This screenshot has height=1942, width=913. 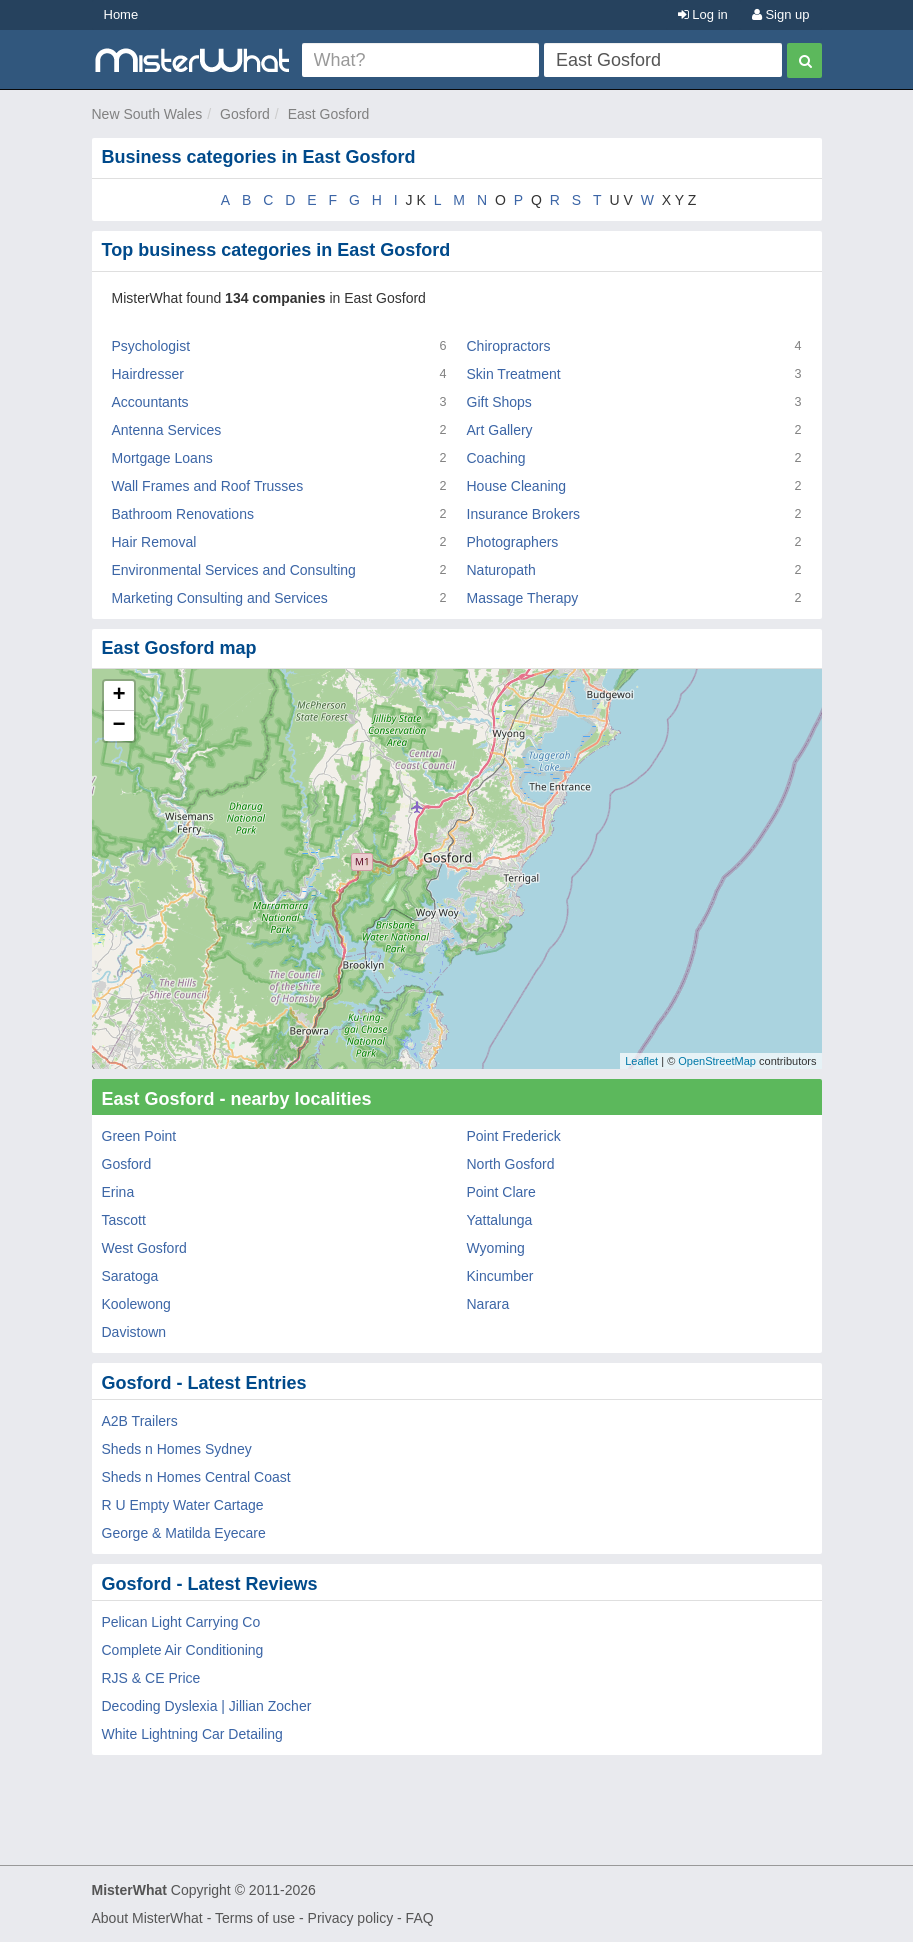 What do you see at coordinates (500, 430) in the screenshot?
I see `Art Gallery` at bounding box center [500, 430].